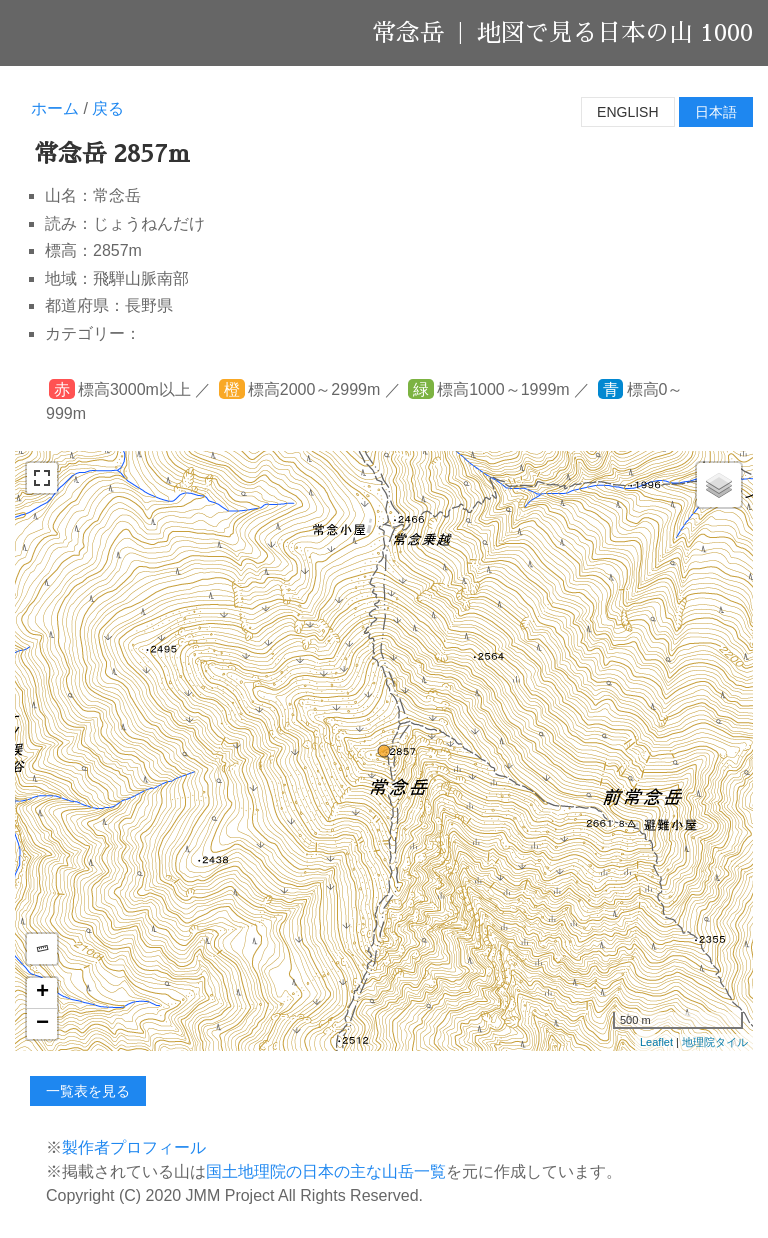 This screenshot has width=768, height=1238. What do you see at coordinates (715, 1042) in the screenshot?
I see `地理院タイル` at bounding box center [715, 1042].